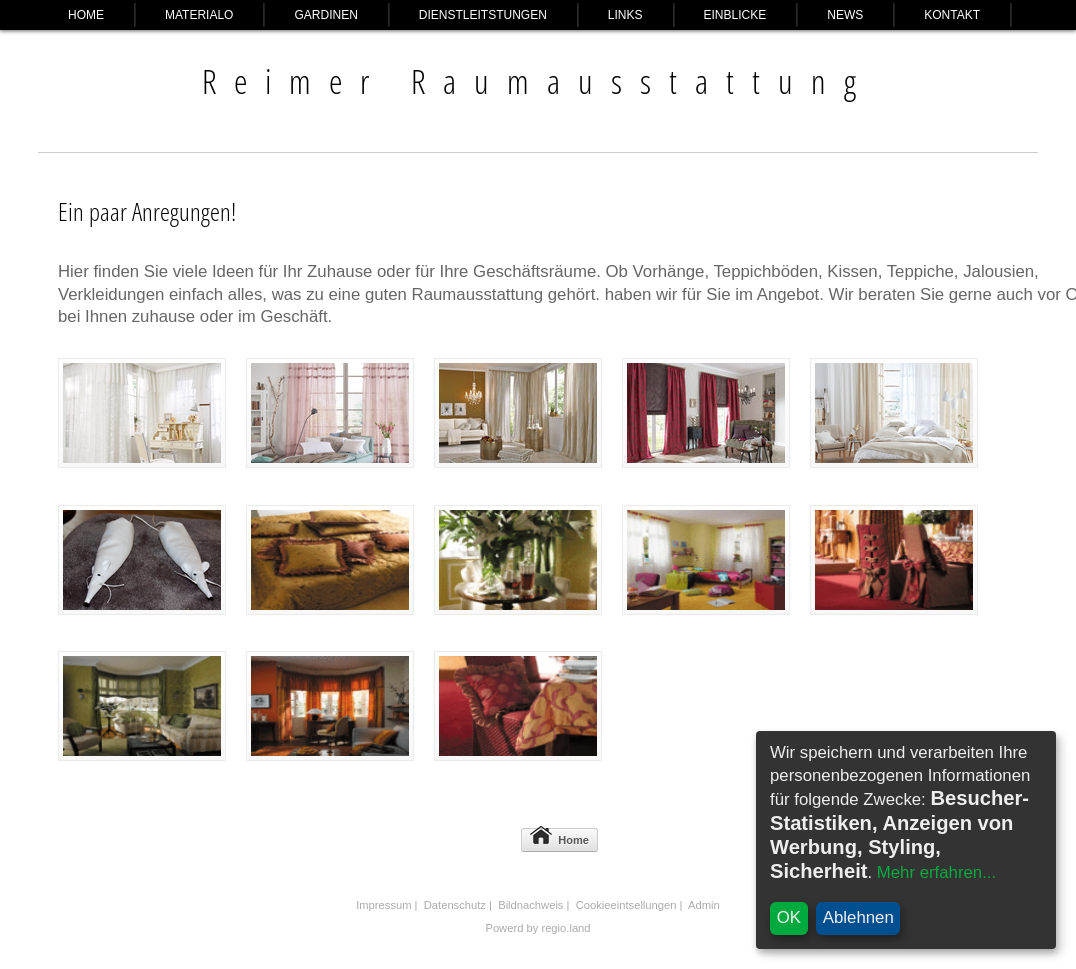 Image resolution: width=1076 pixels, height=969 pixels. What do you see at coordinates (530, 905) in the screenshot?
I see `Bildnachweis` at bounding box center [530, 905].